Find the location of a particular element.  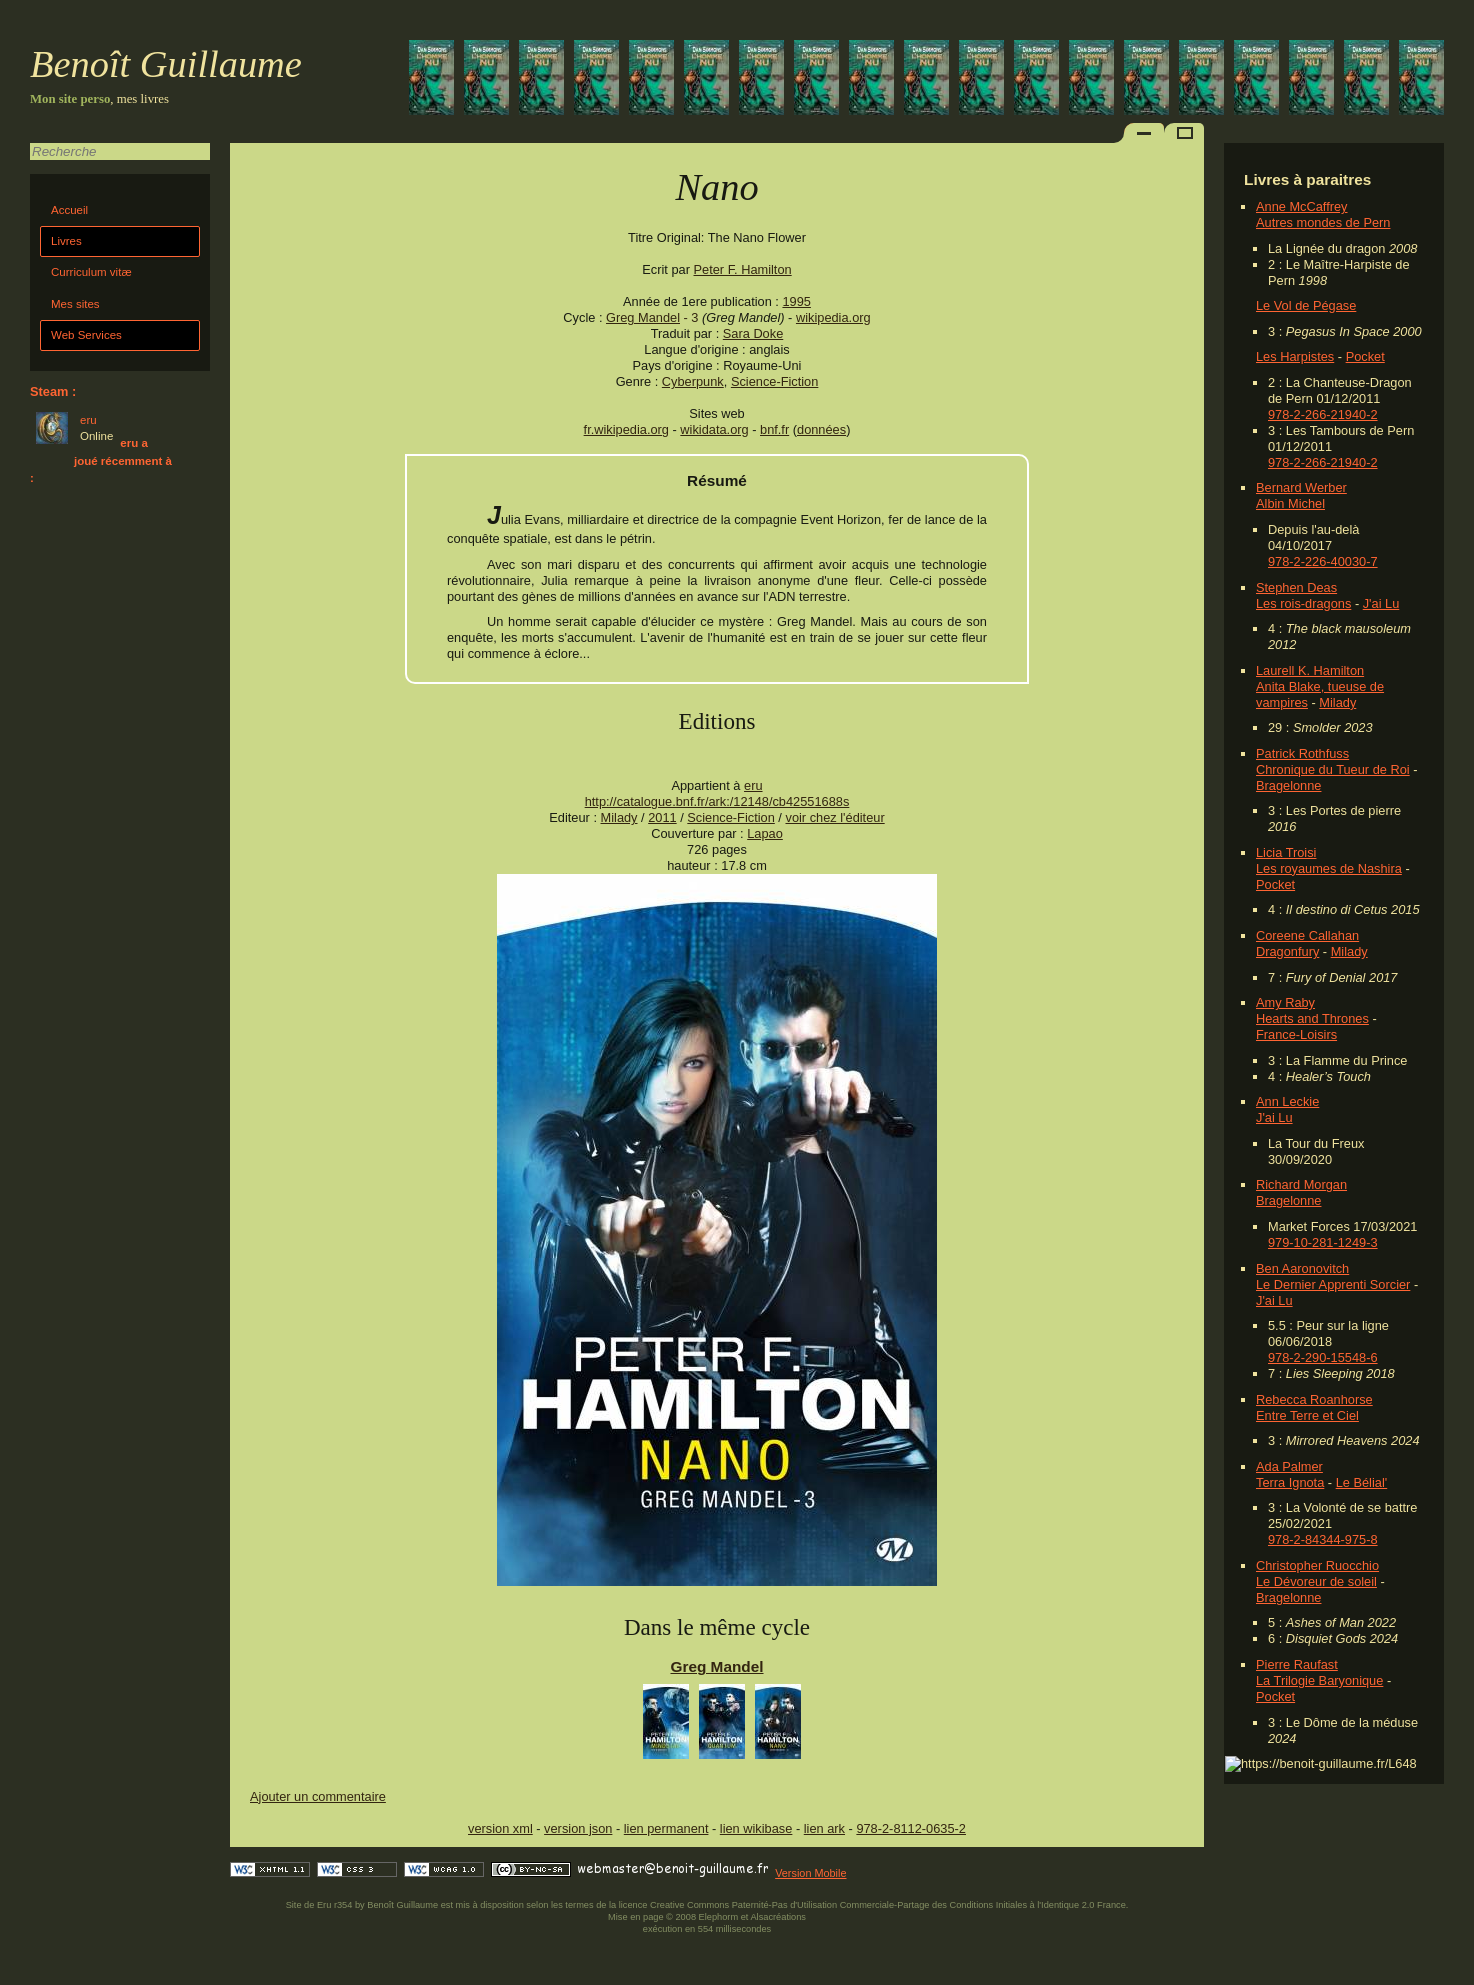

version xml is located at coordinates (500, 1828).